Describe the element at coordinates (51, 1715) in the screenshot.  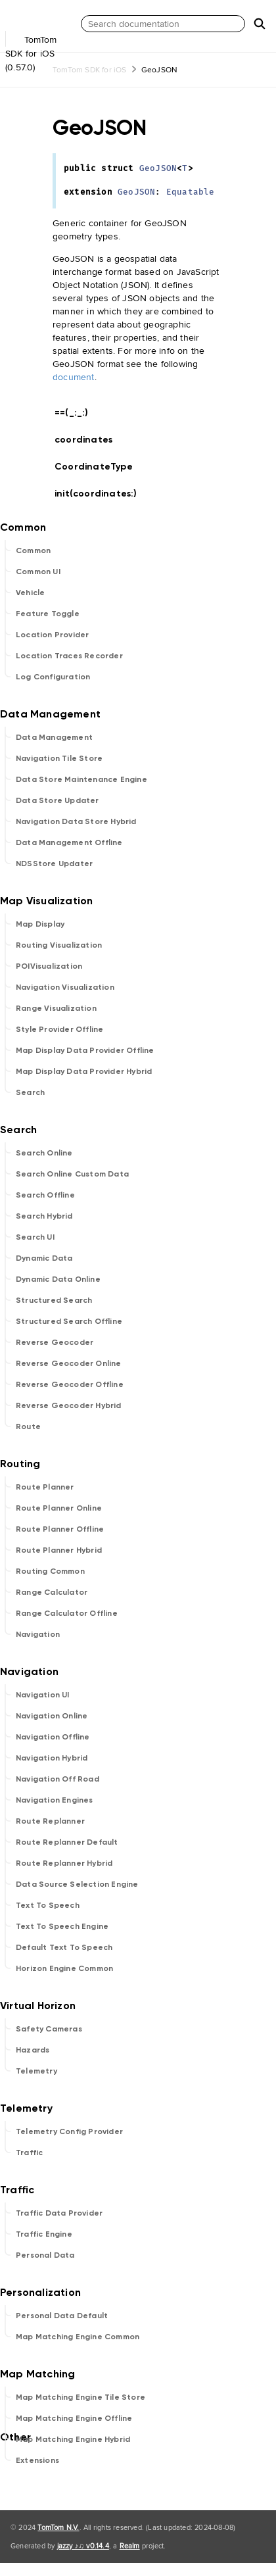
I see `Navigation Online` at that location.